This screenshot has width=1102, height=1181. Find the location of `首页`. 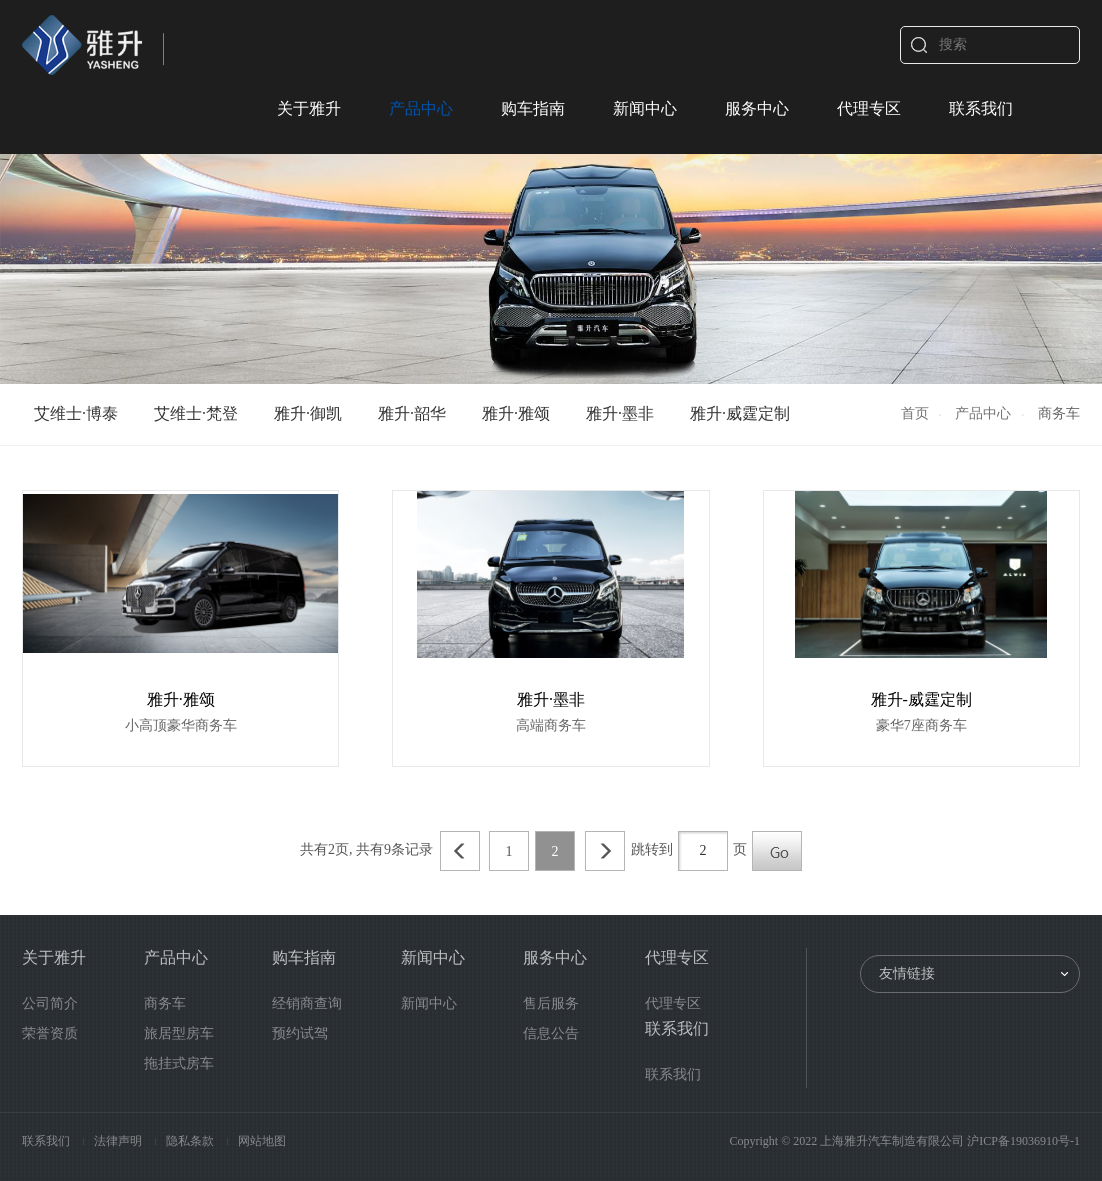

首页 is located at coordinates (915, 413).